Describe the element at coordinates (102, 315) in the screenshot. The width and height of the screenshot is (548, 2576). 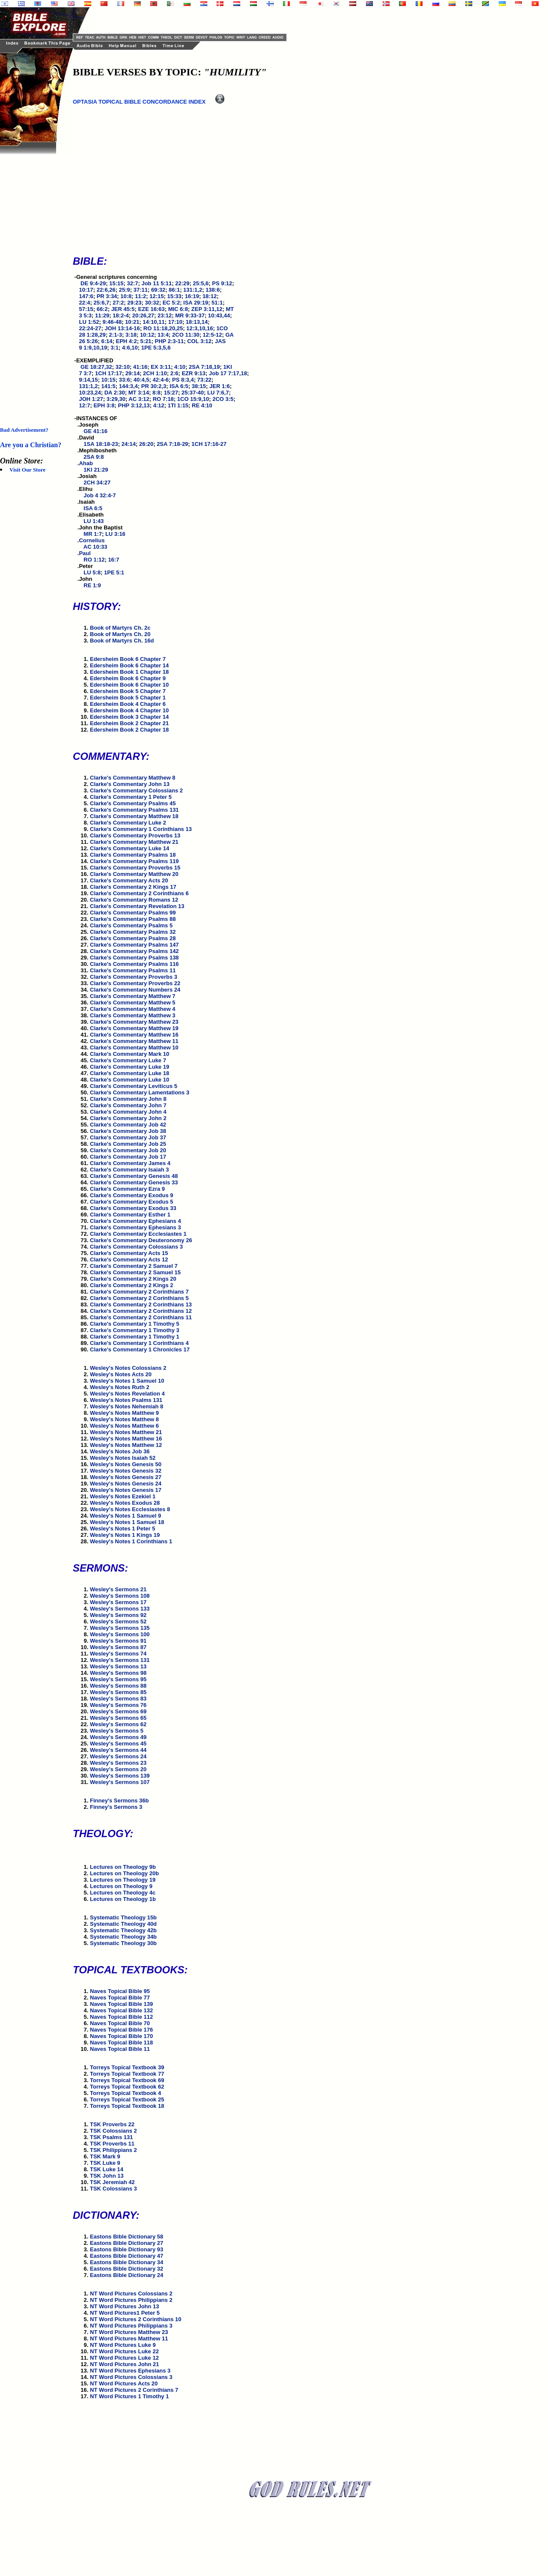
I see `11:29` at that location.